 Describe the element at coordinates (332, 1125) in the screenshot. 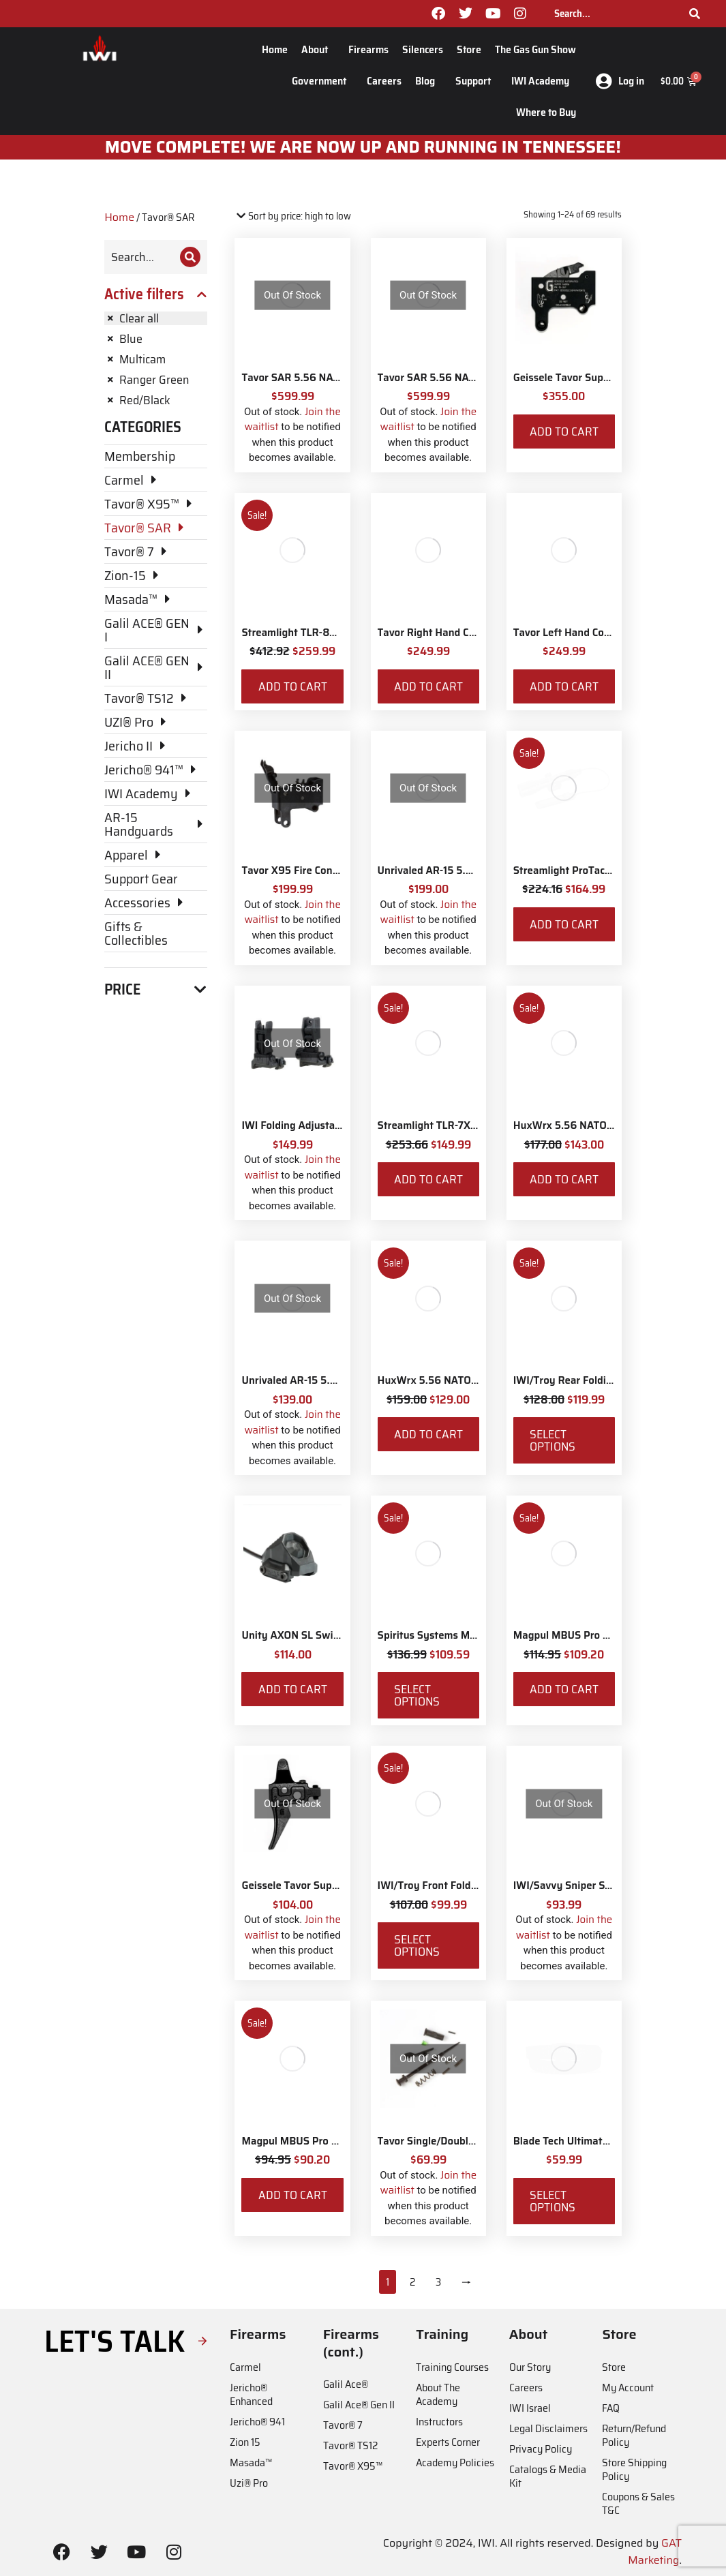

I see `IWI Folding Adjustable Back-up Sights` at that location.